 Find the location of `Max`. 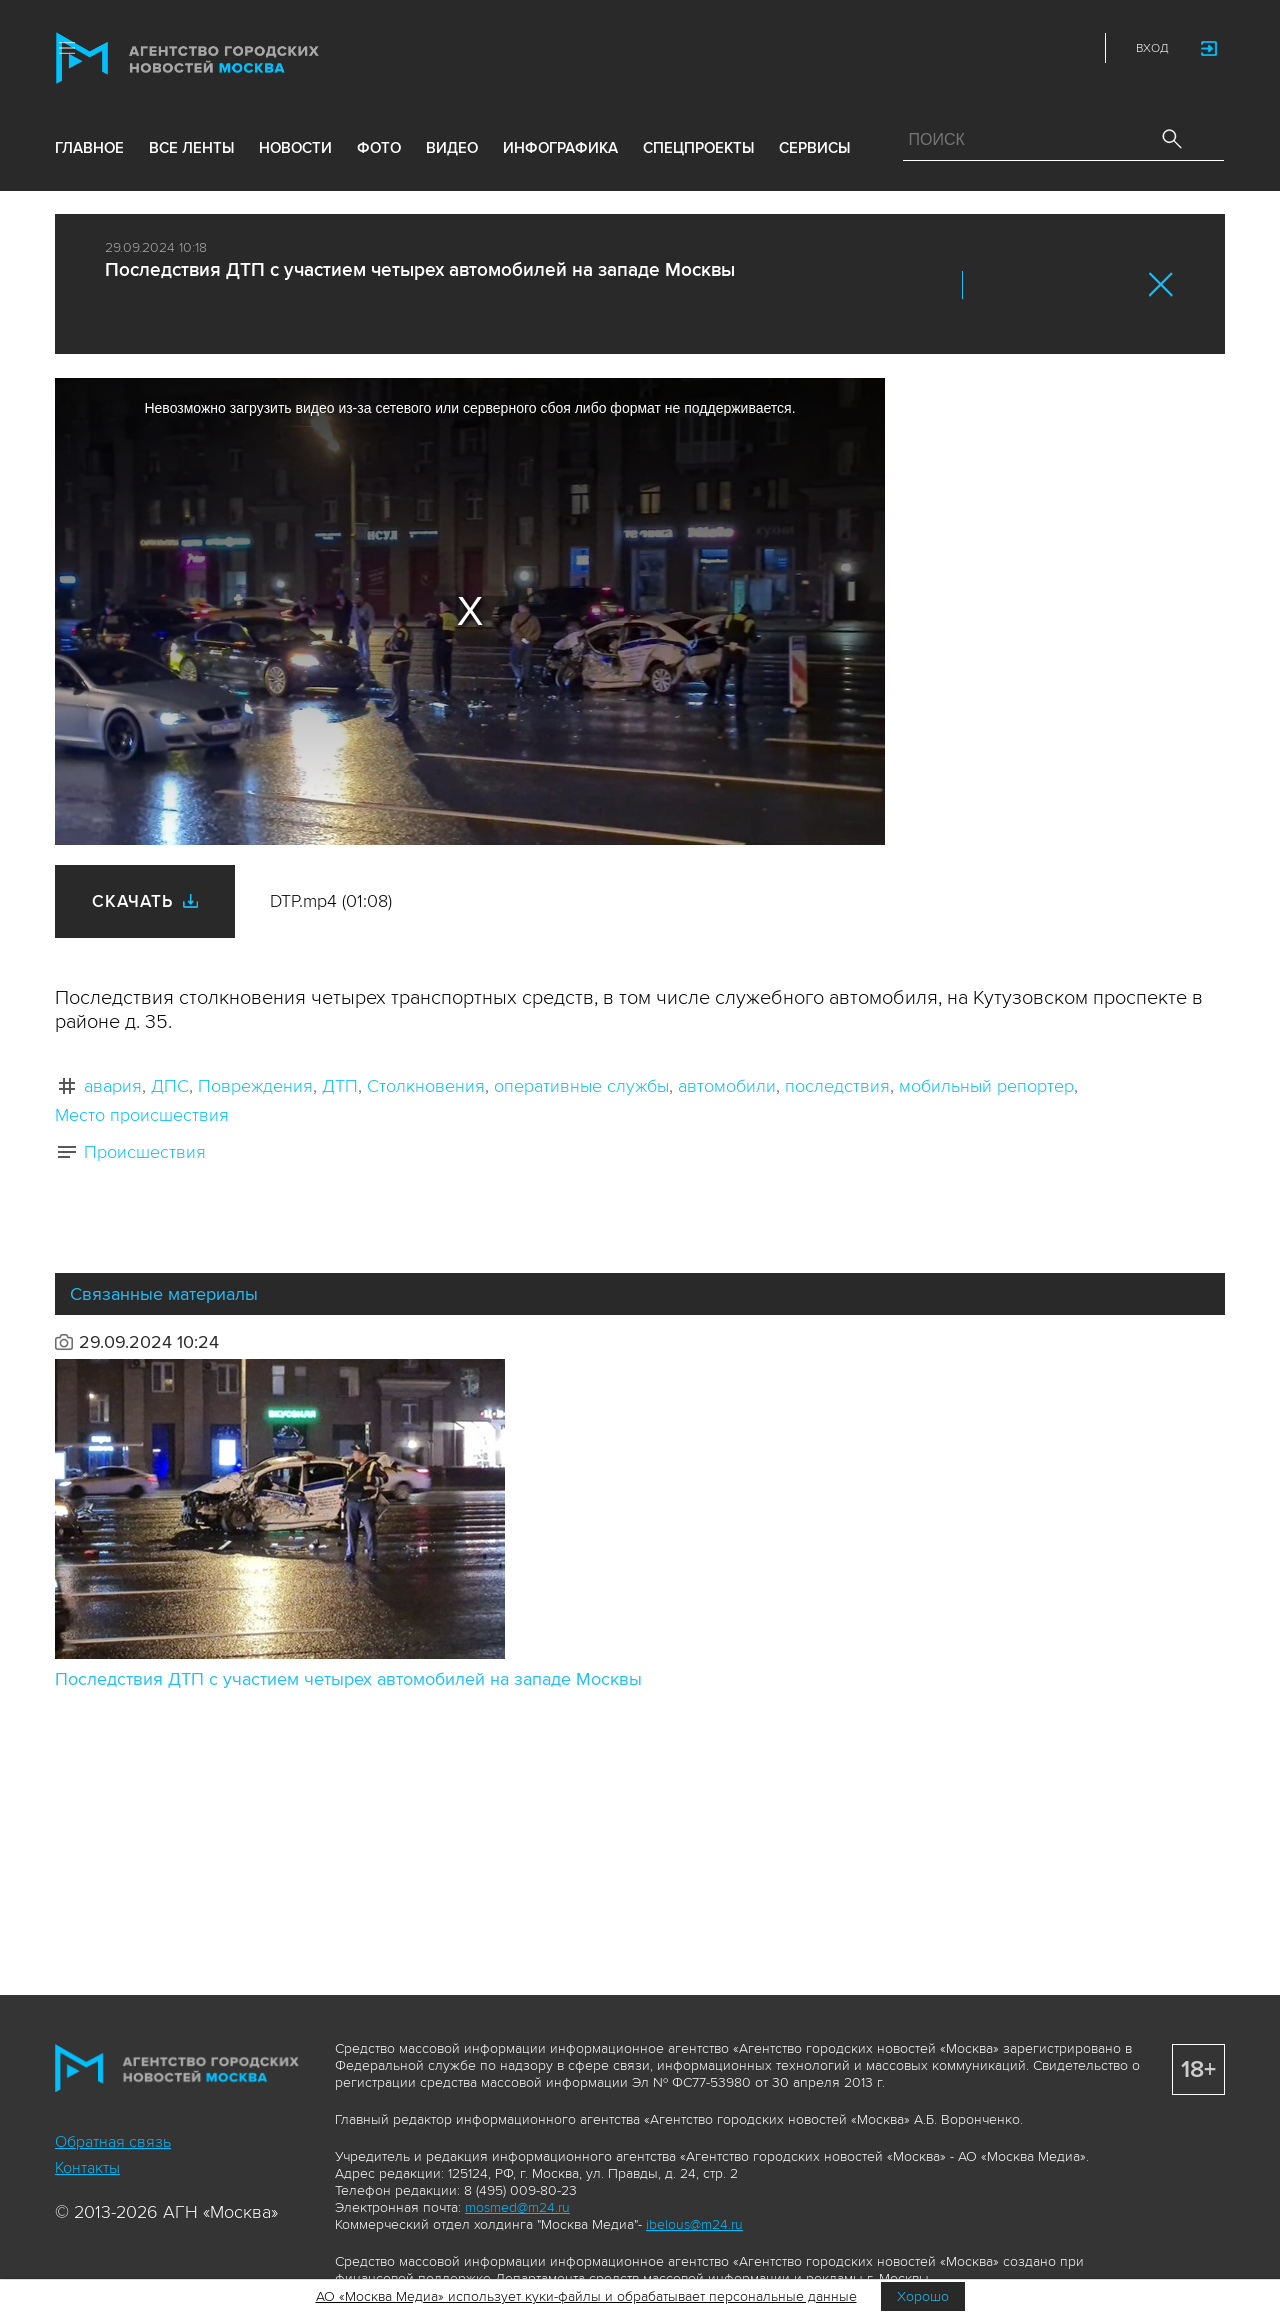

Max is located at coordinates (896, 48).